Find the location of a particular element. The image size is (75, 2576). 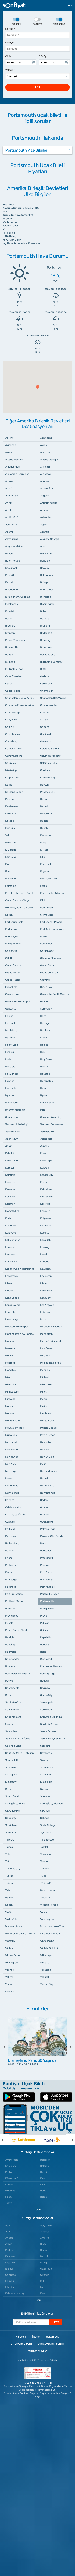

Newport News is located at coordinates (48, 1471).